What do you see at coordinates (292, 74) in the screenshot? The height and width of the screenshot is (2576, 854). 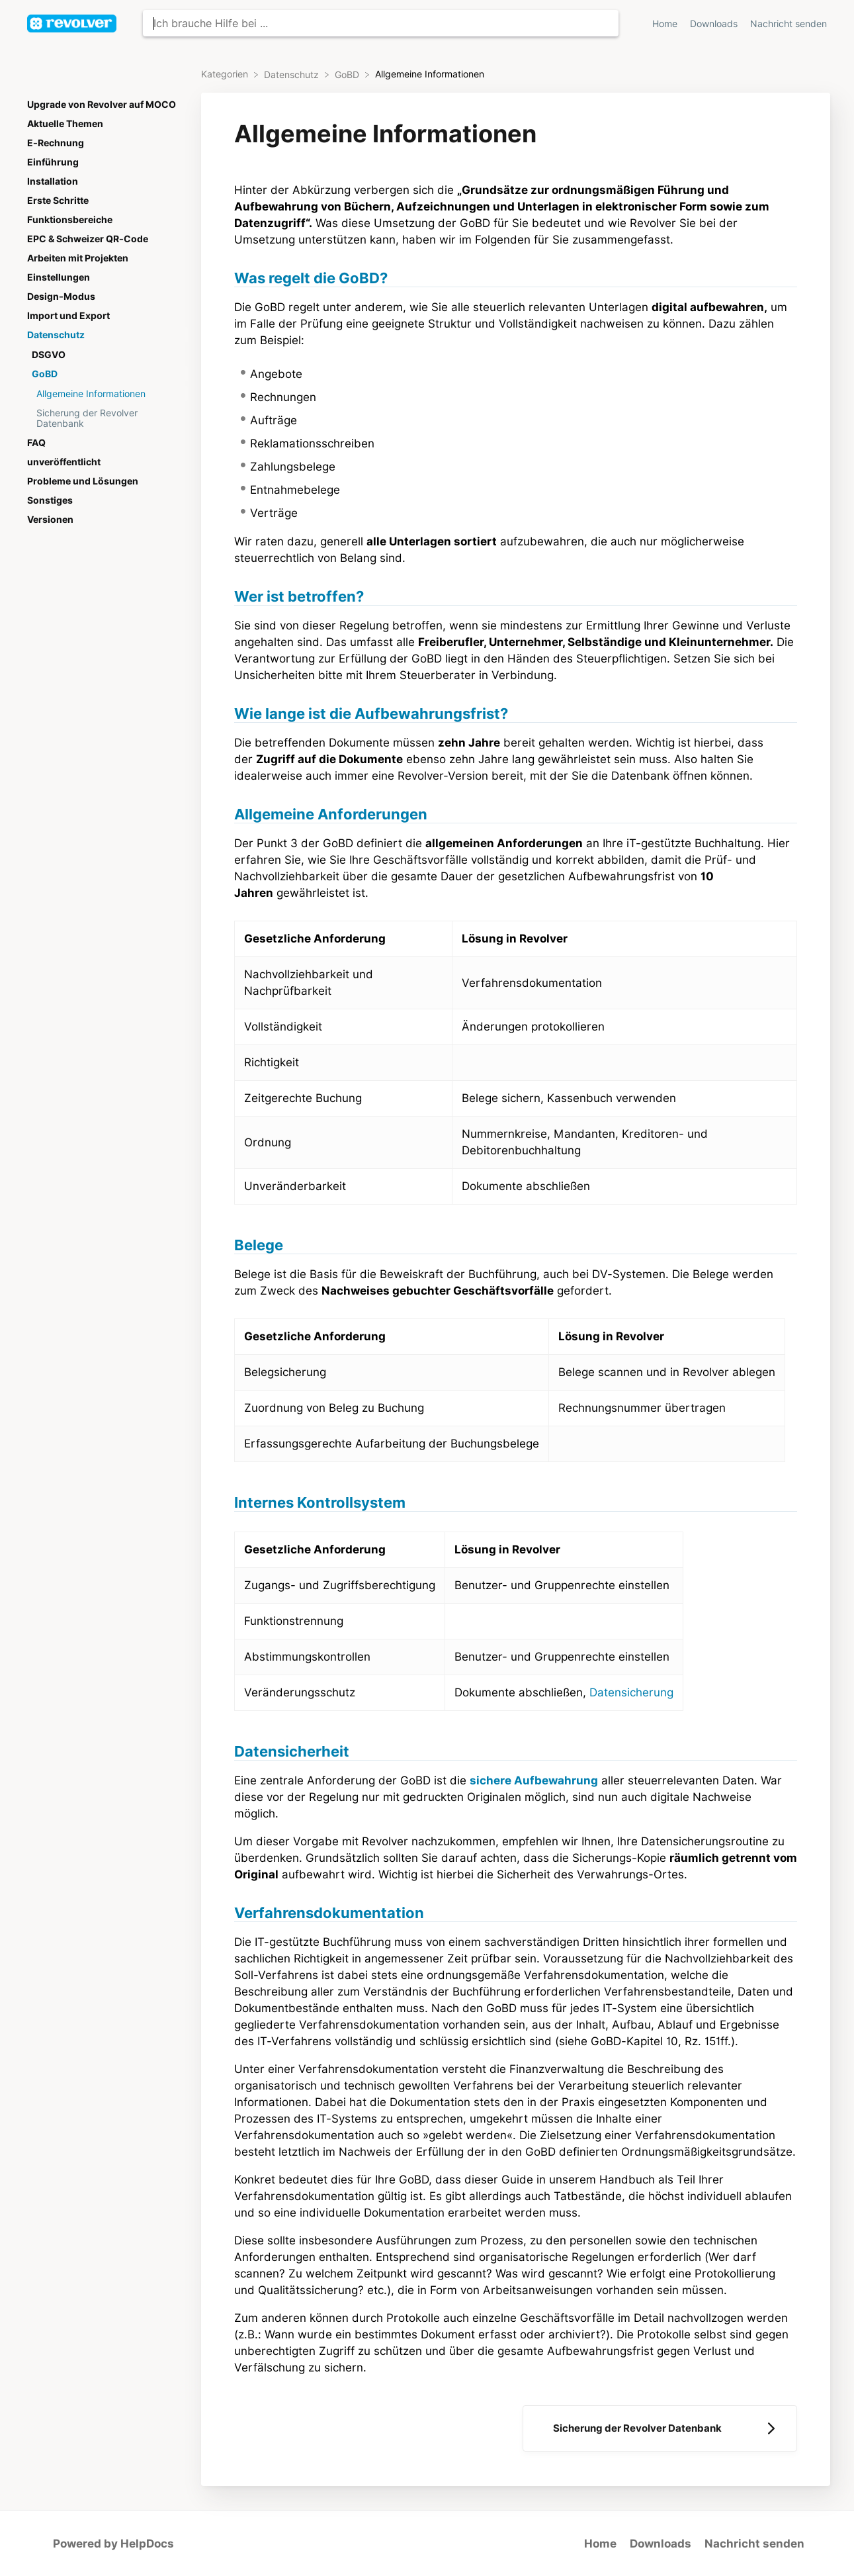 I see `[Datenschutz]` at bounding box center [292, 74].